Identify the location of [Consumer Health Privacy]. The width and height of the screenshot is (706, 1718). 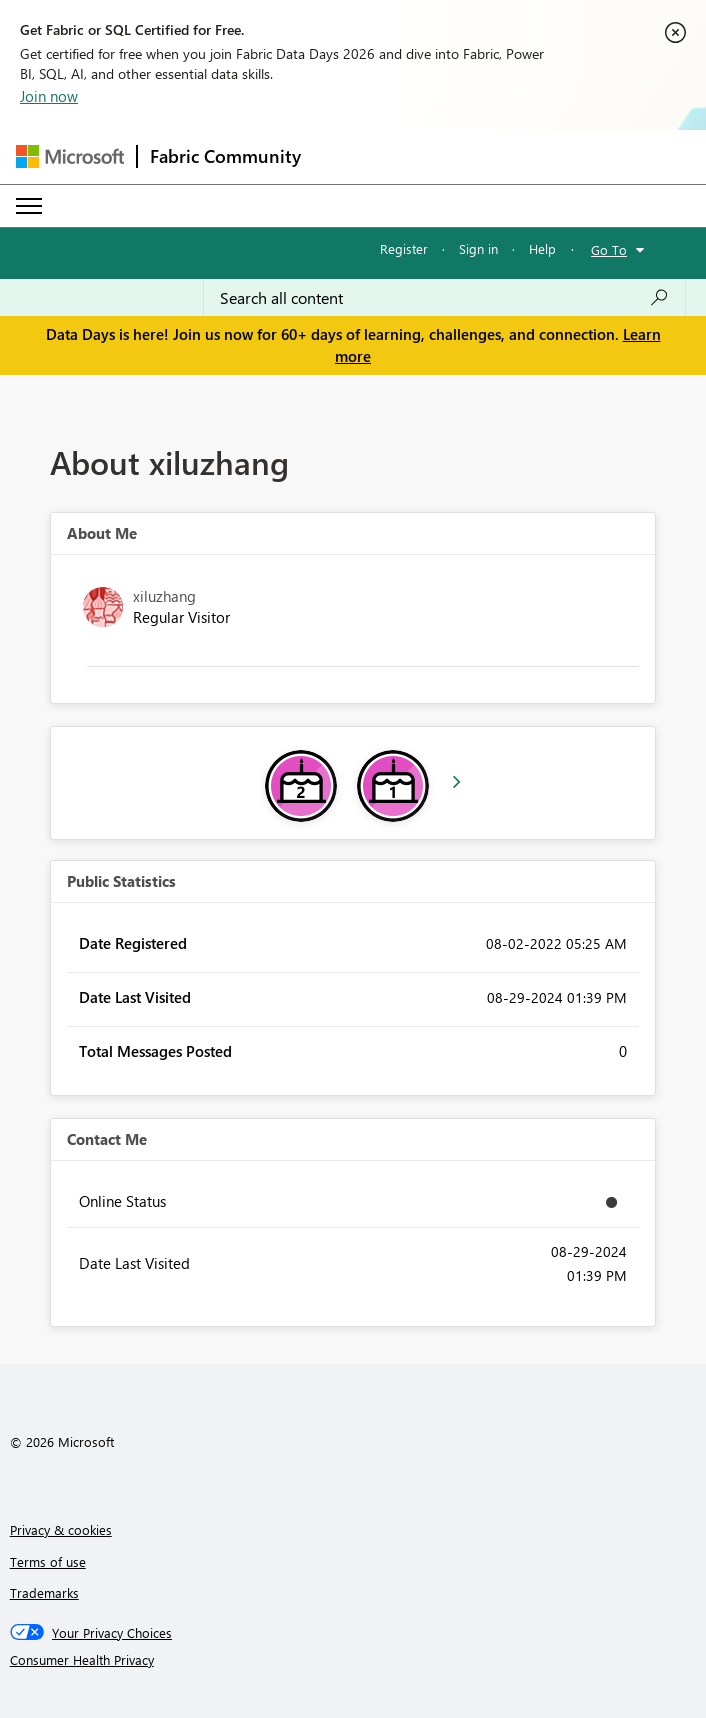
(353, 1660).